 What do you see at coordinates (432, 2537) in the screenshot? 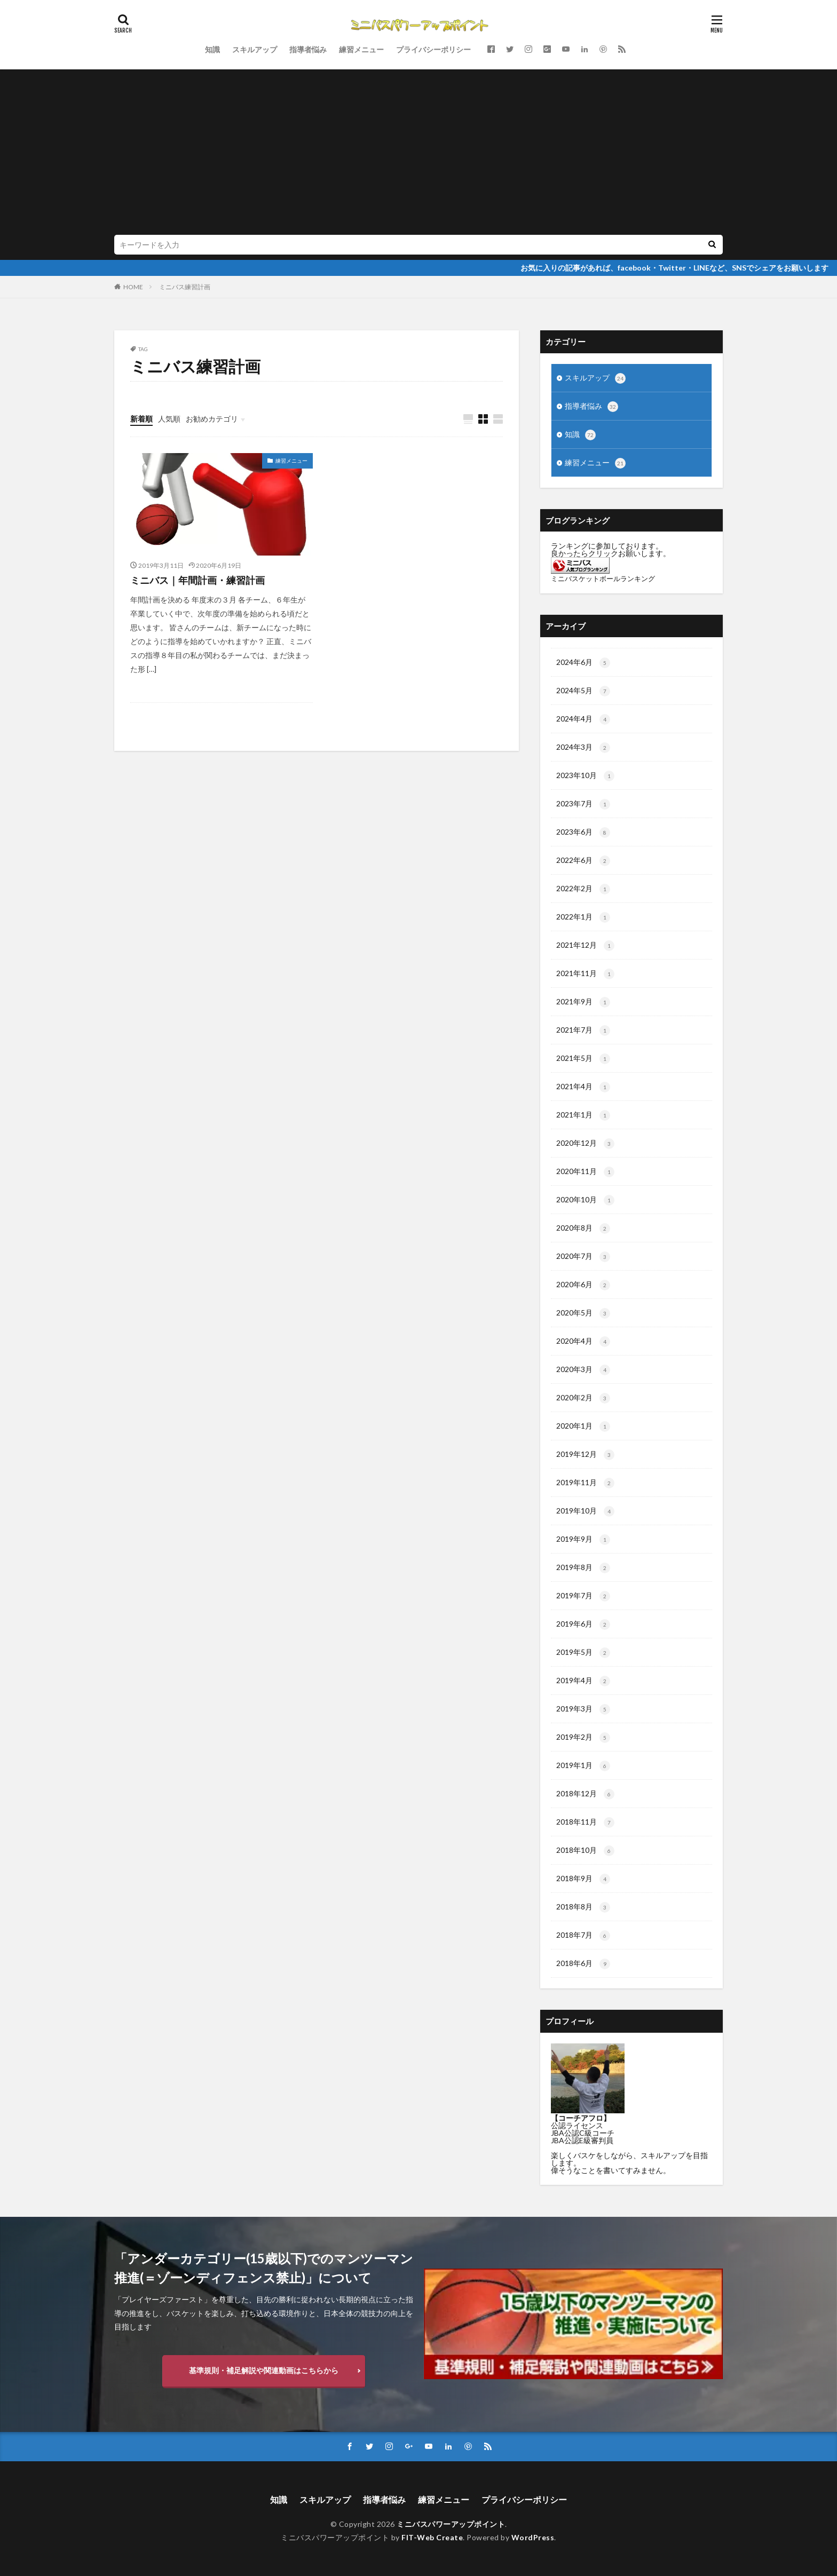
I see `FIT-Web Create` at bounding box center [432, 2537].